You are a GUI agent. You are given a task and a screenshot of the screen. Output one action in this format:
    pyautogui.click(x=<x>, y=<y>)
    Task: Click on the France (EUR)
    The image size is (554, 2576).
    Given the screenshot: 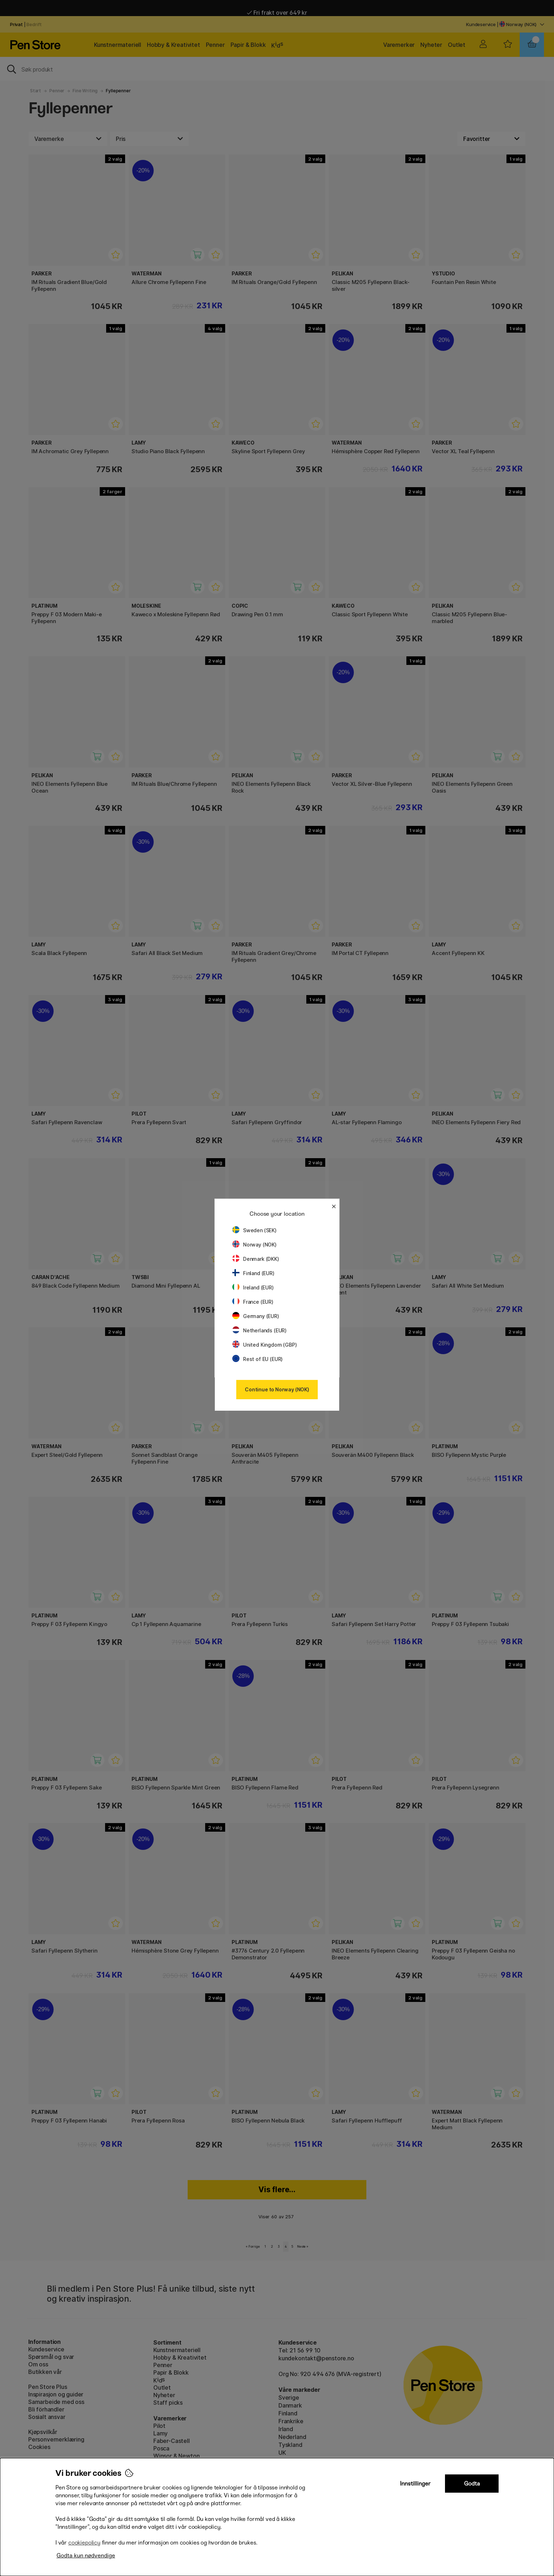 What is the action you would take?
    pyautogui.click(x=252, y=1302)
    